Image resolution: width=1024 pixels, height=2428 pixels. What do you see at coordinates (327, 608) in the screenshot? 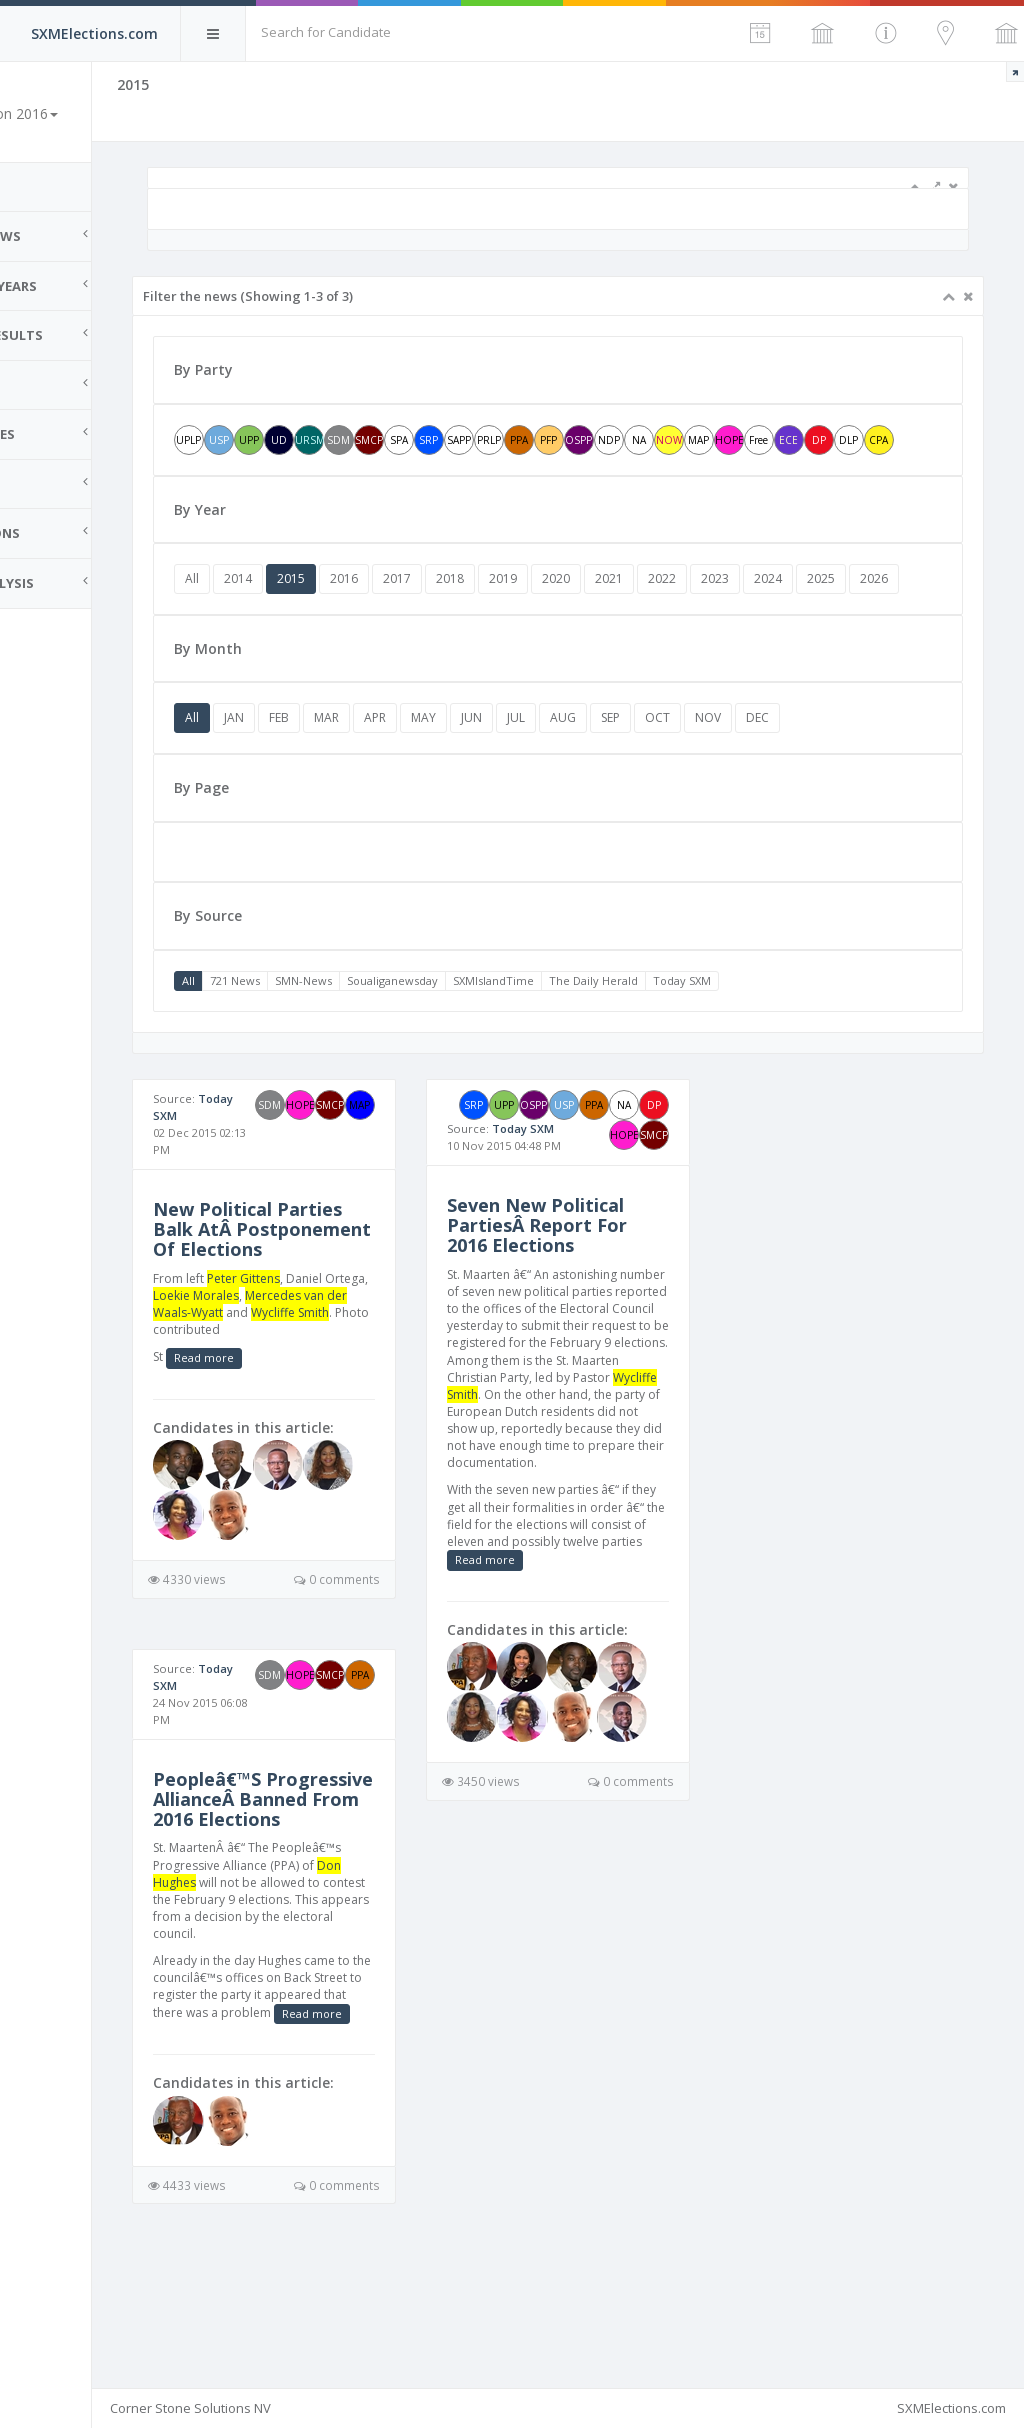
I see `2014` at bounding box center [327, 608].